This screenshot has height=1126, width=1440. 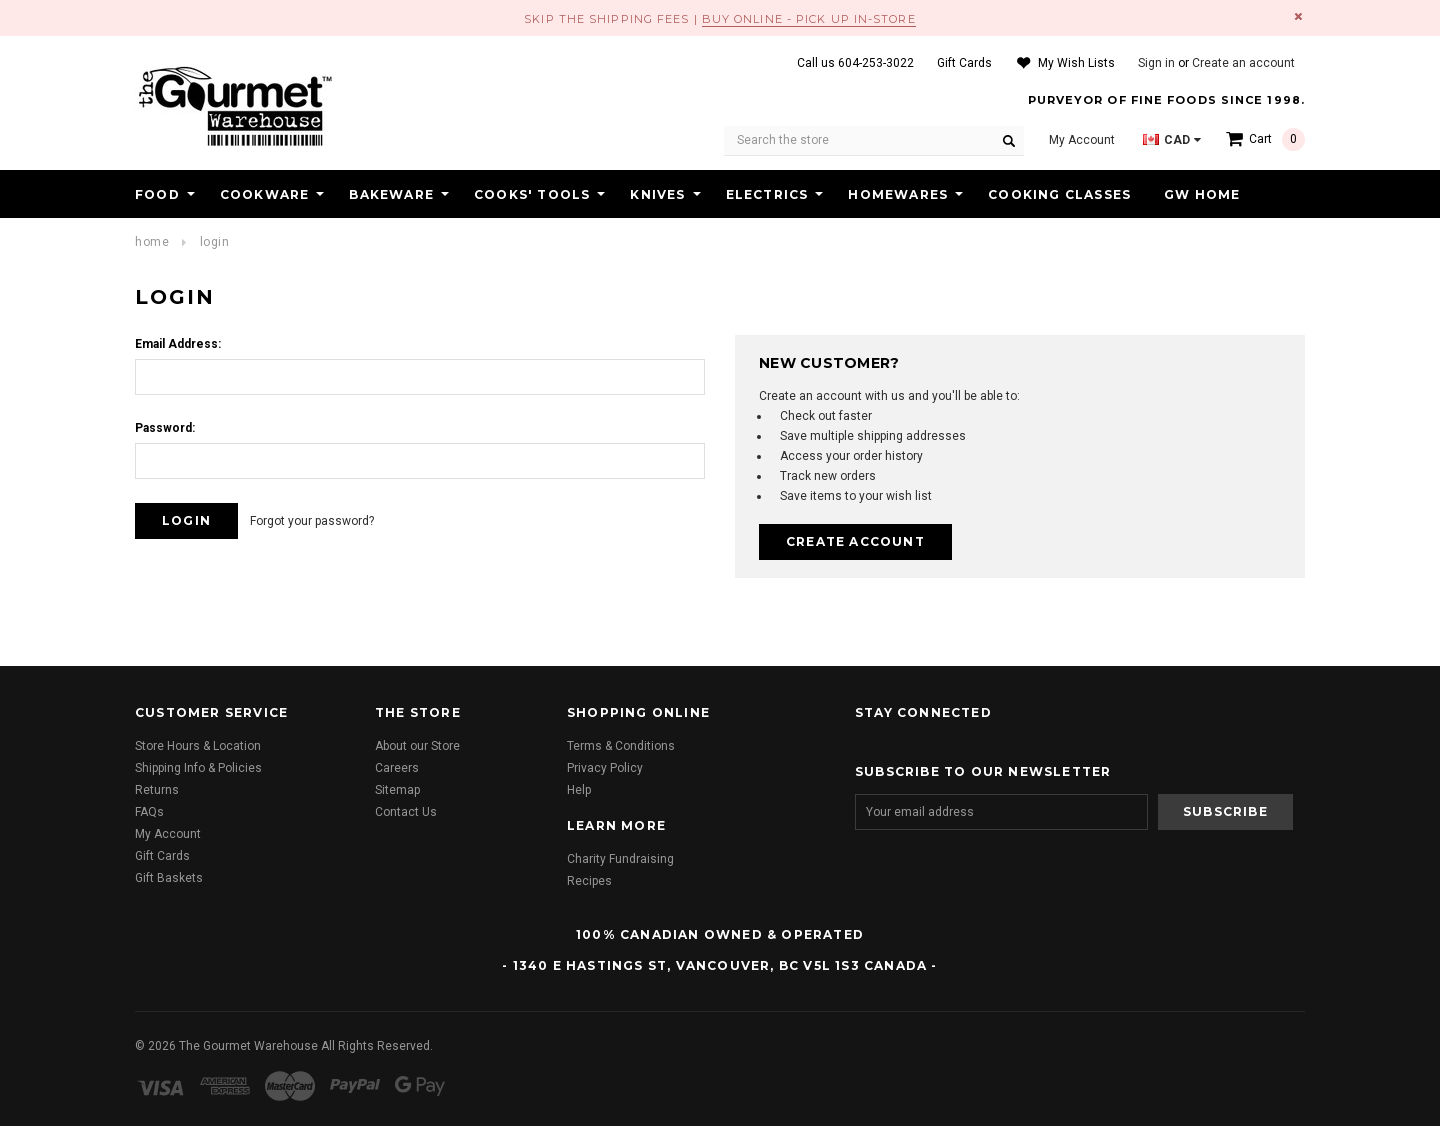 What do you see at coordinates (152, 242) in the screenshot?
I see `Home` at bounding box center [152, 242].